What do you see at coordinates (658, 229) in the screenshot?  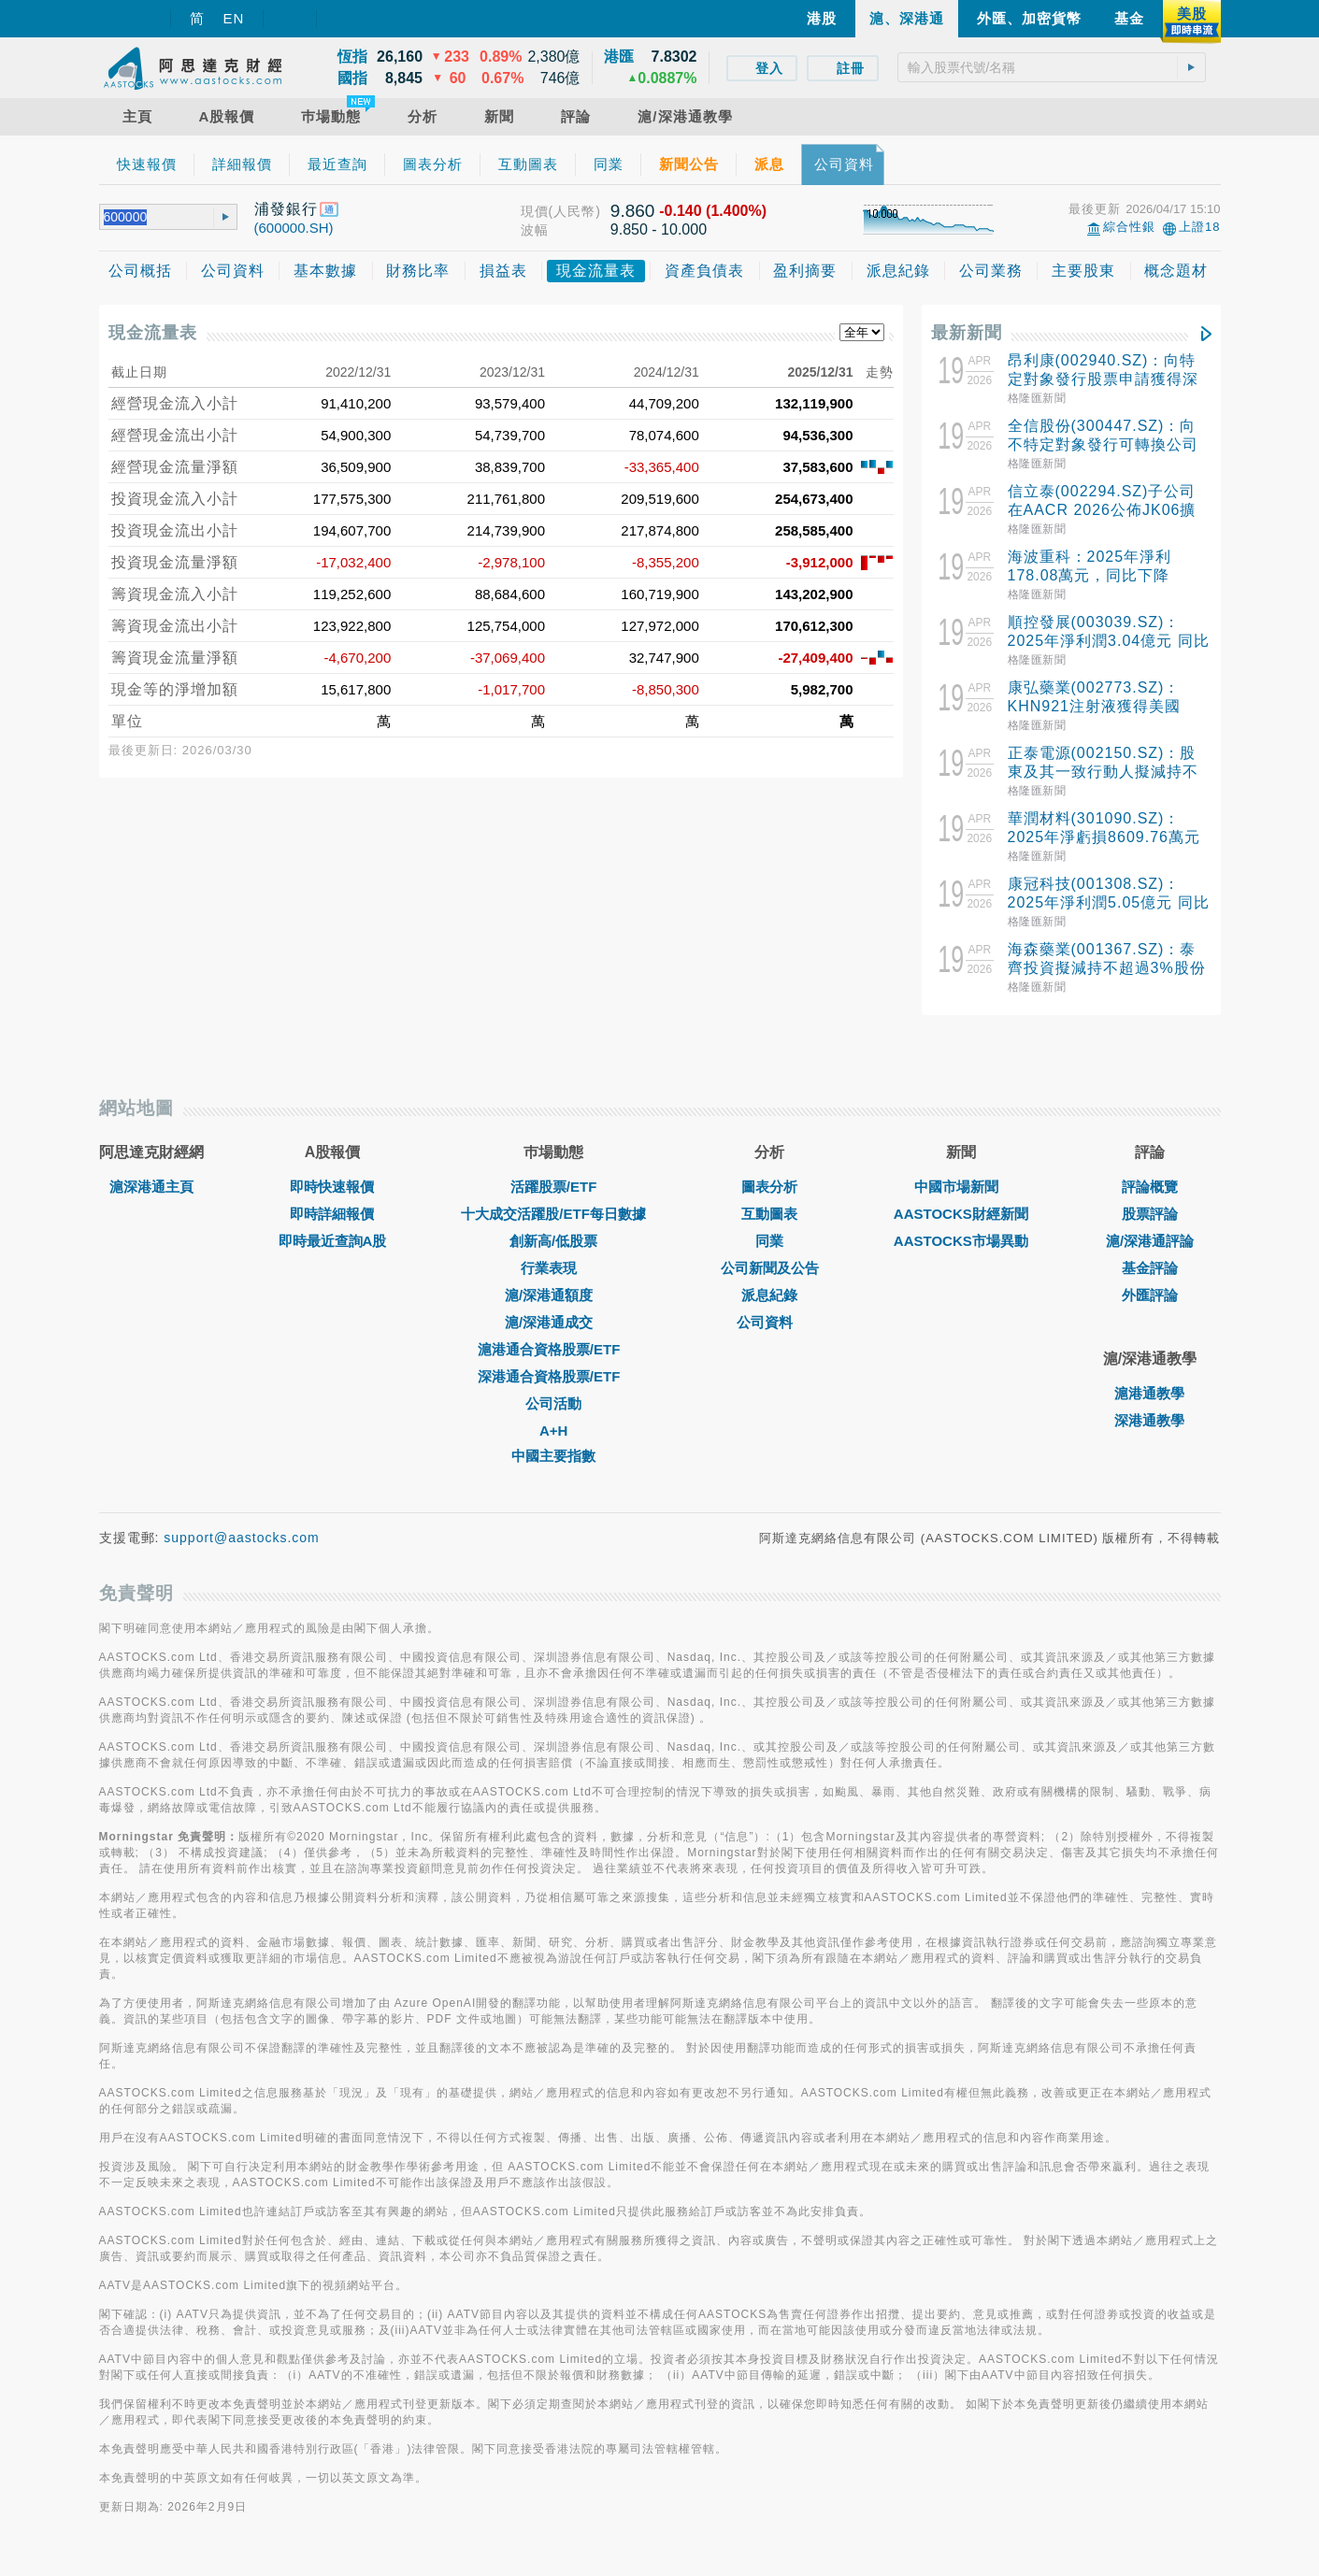 I see `9.850 - 10.000` at bounding box center [658, 229].